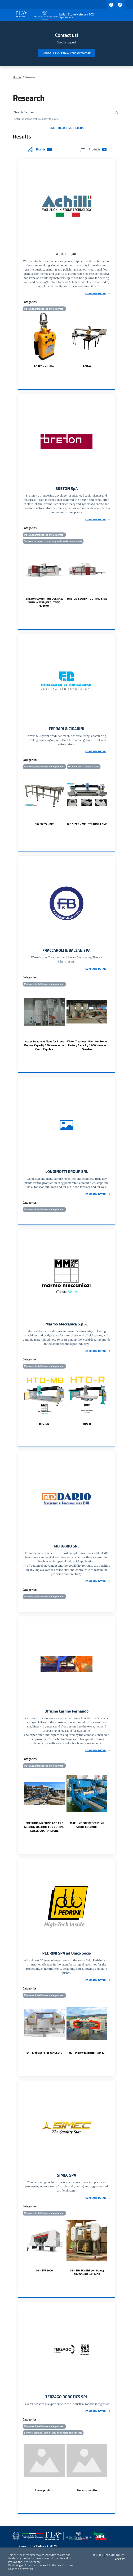 The width and height of the screenshot is (133, 2576). Describe the element at coordinates (44, 604) in the screenshot. I see `BRETON COMBI - BRIDGE SAW WITH WATER JET CUTTING SYSTEM` at that location.